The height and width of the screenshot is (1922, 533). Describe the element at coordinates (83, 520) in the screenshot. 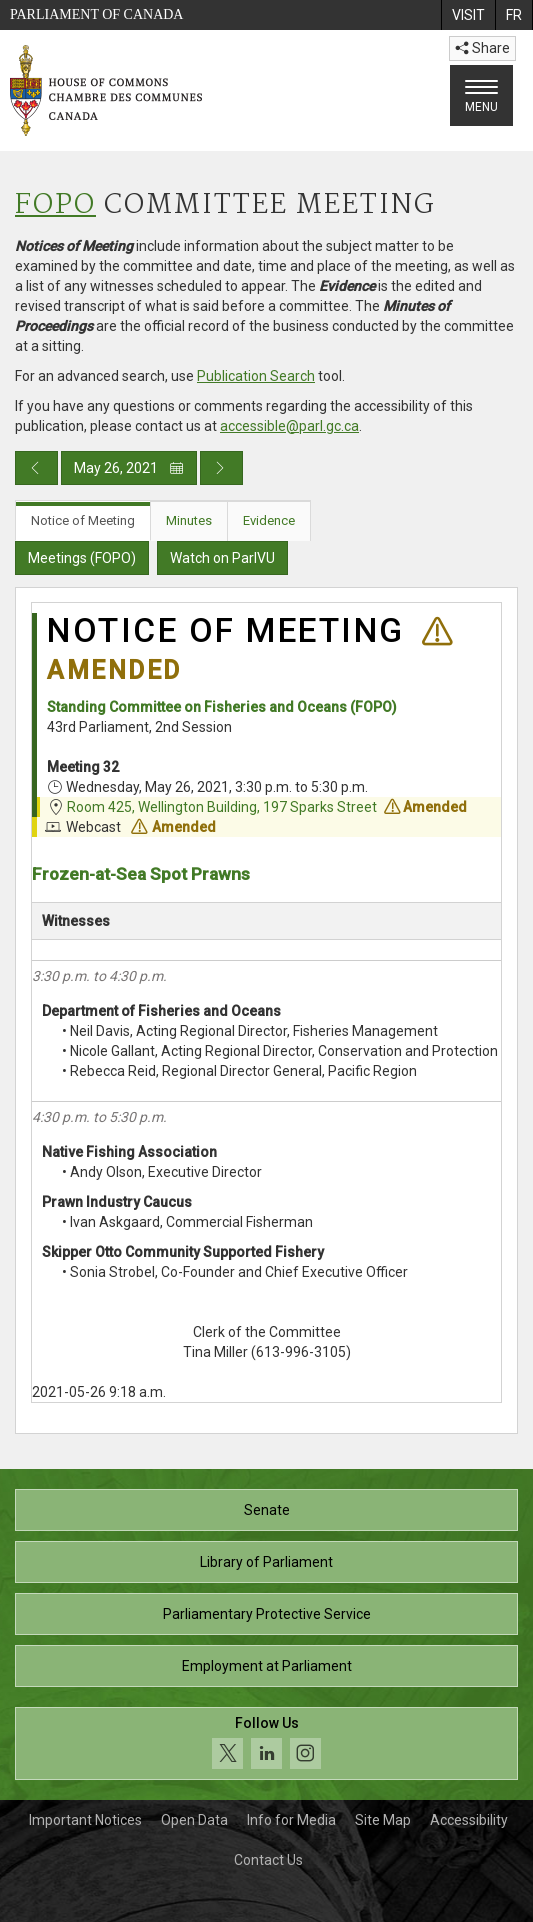

I see `Notice of Meeting [tab]` at that location.